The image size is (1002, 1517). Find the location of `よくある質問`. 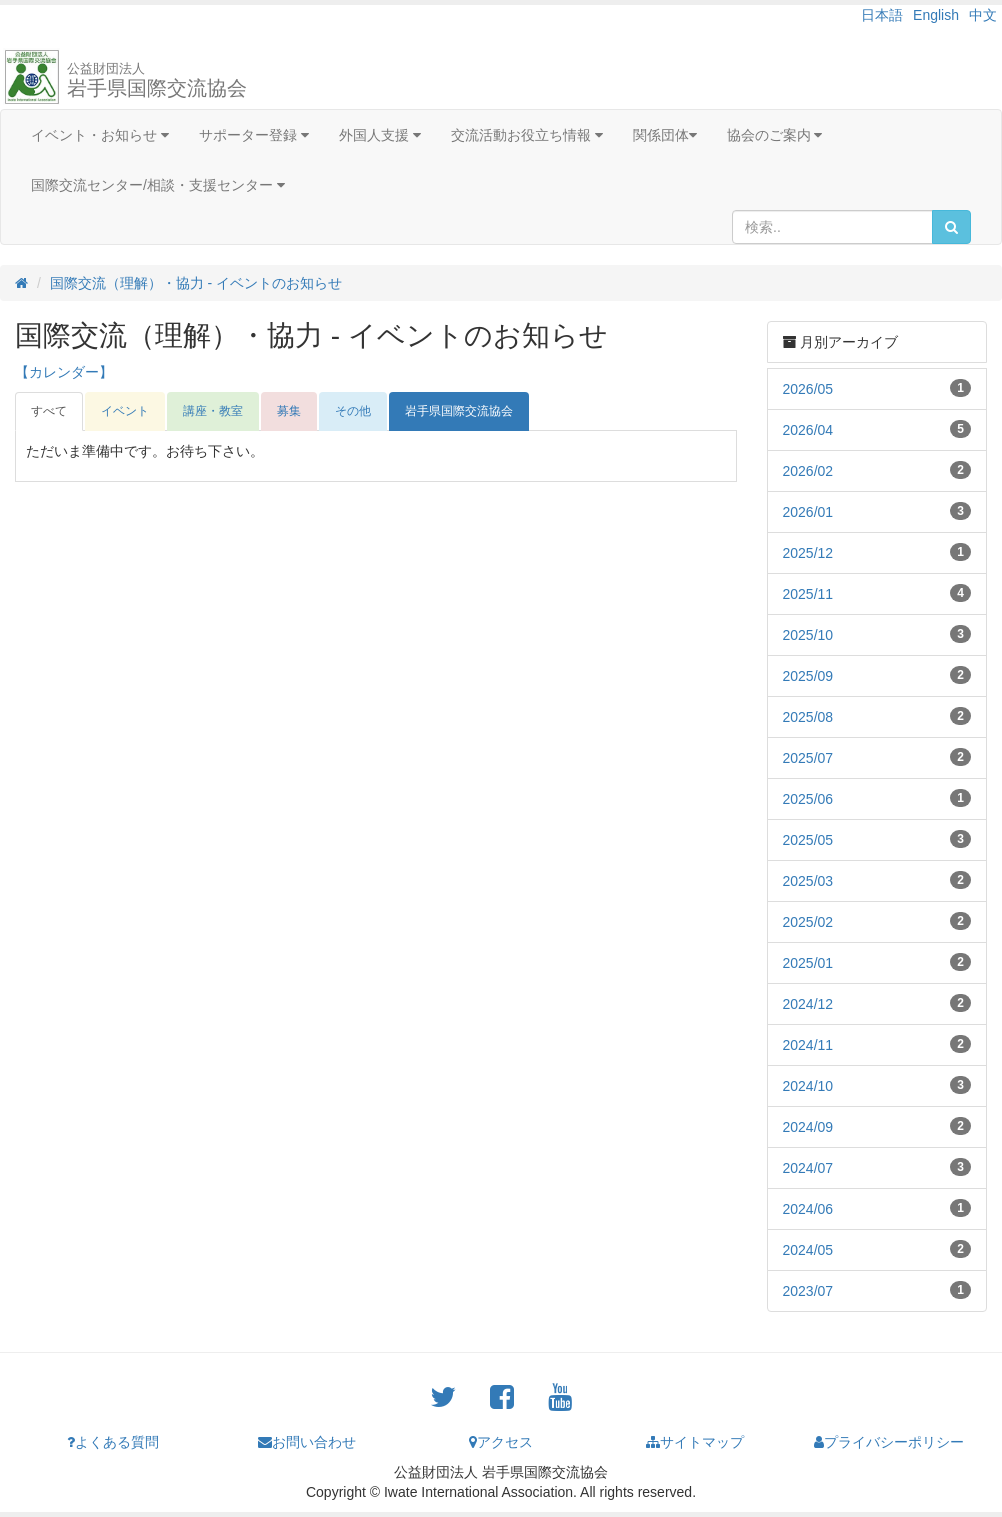

よくある質問 is located at coordinates (113, 1442).